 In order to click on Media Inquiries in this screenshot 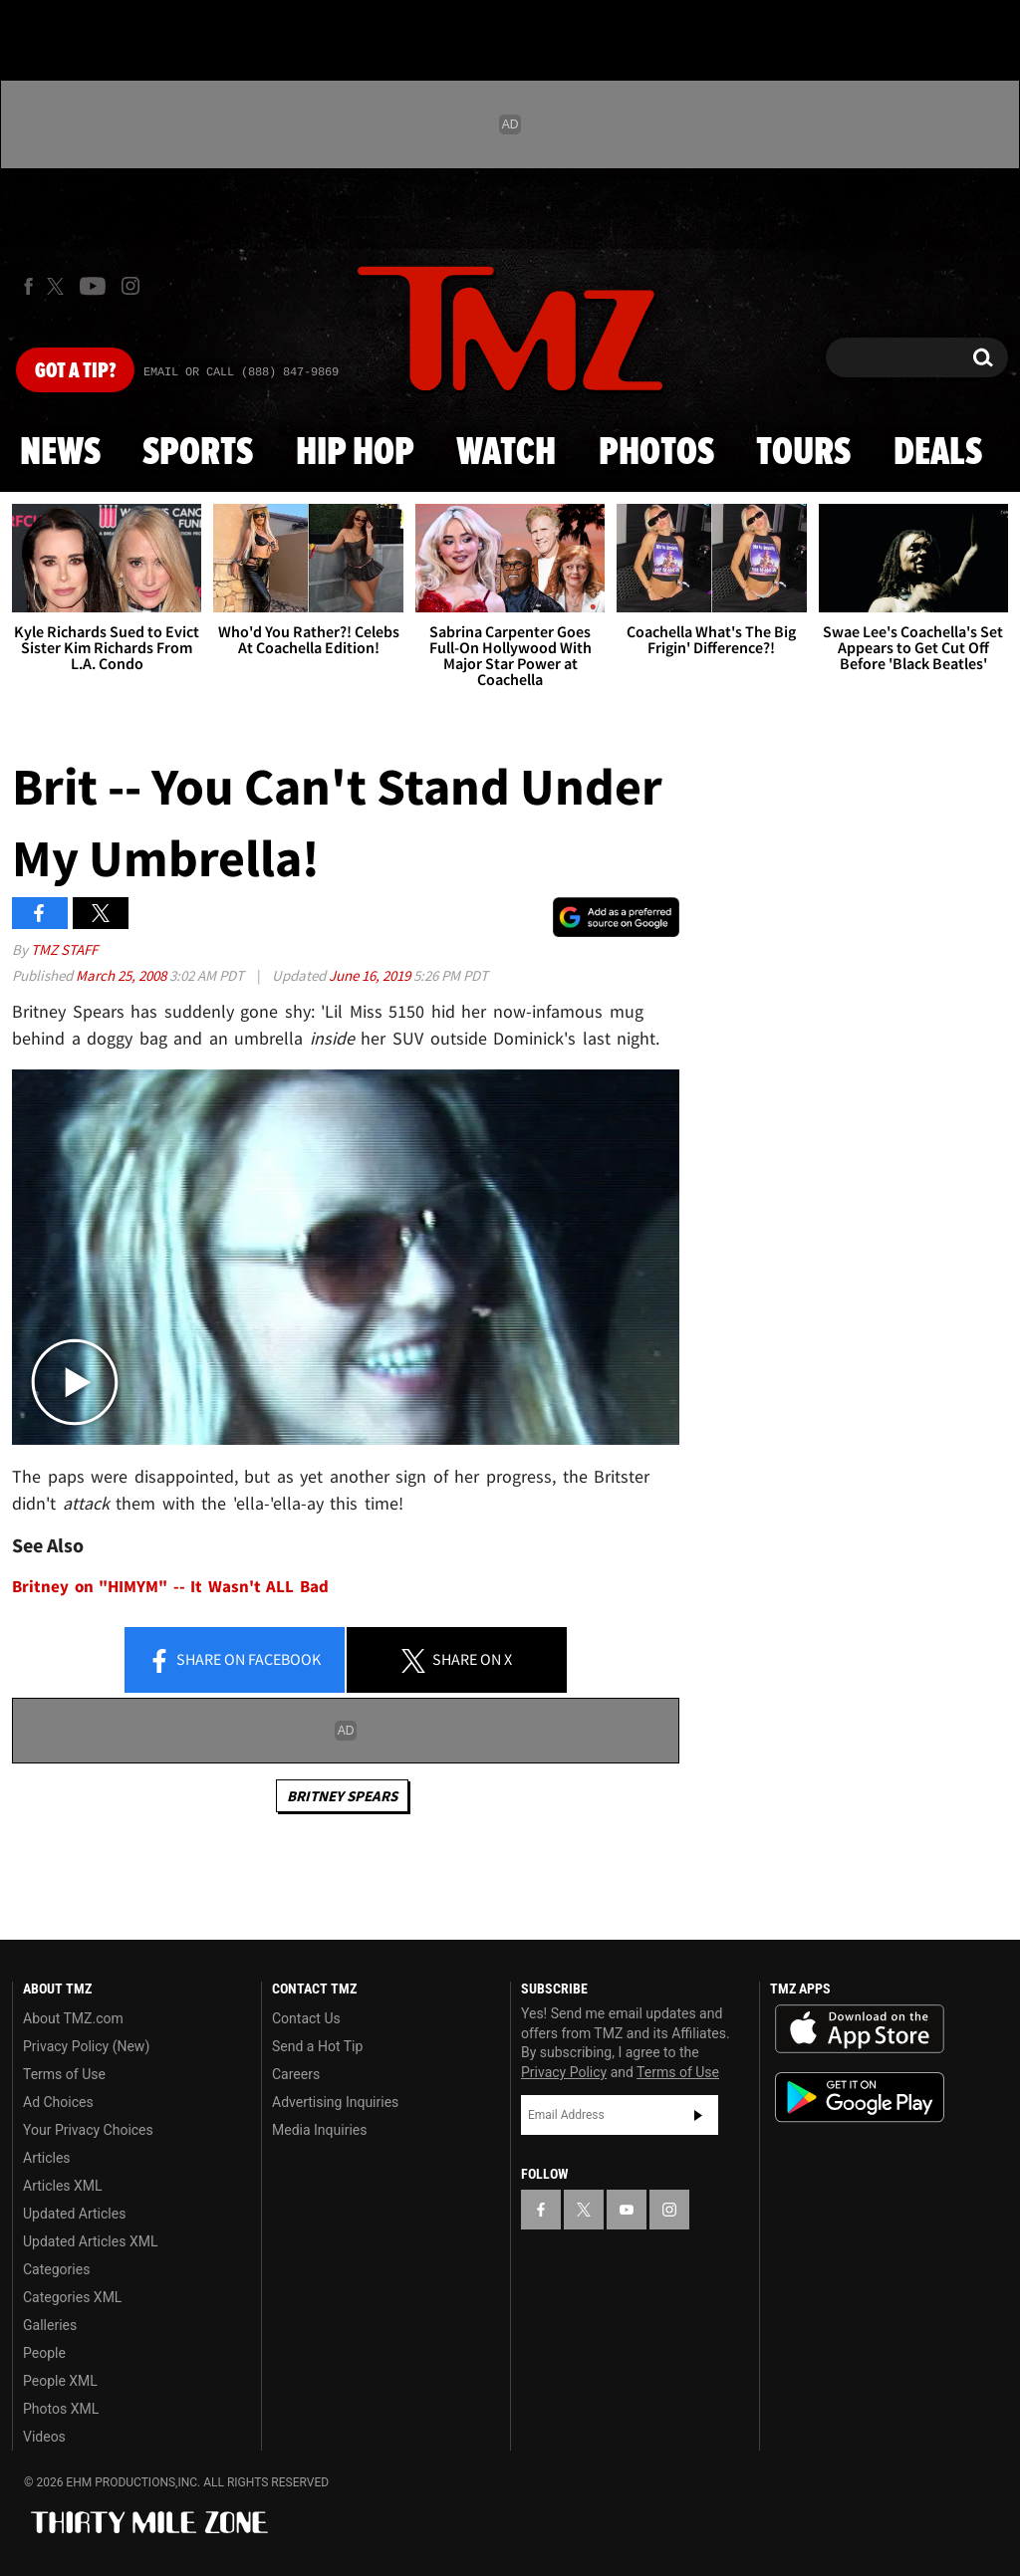, I will do `click(319, 2130)`.